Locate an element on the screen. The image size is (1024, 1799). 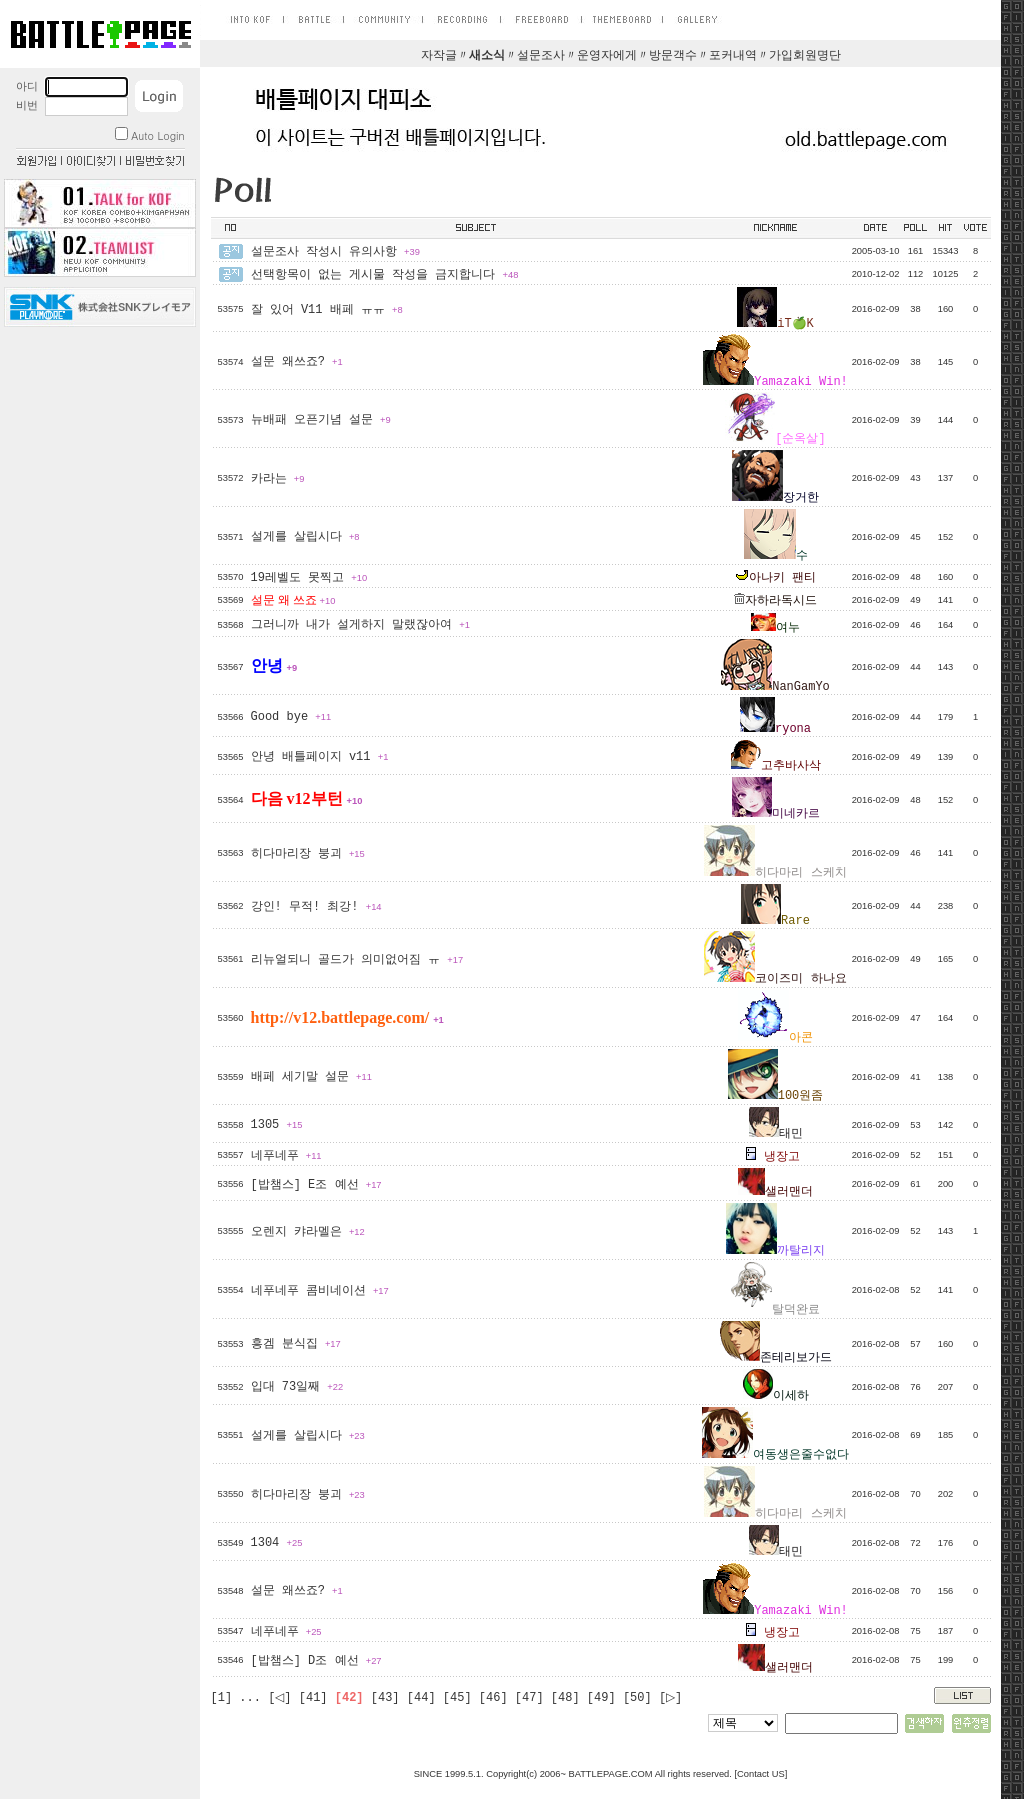
포커내역 is located at coordinates (733, 56).